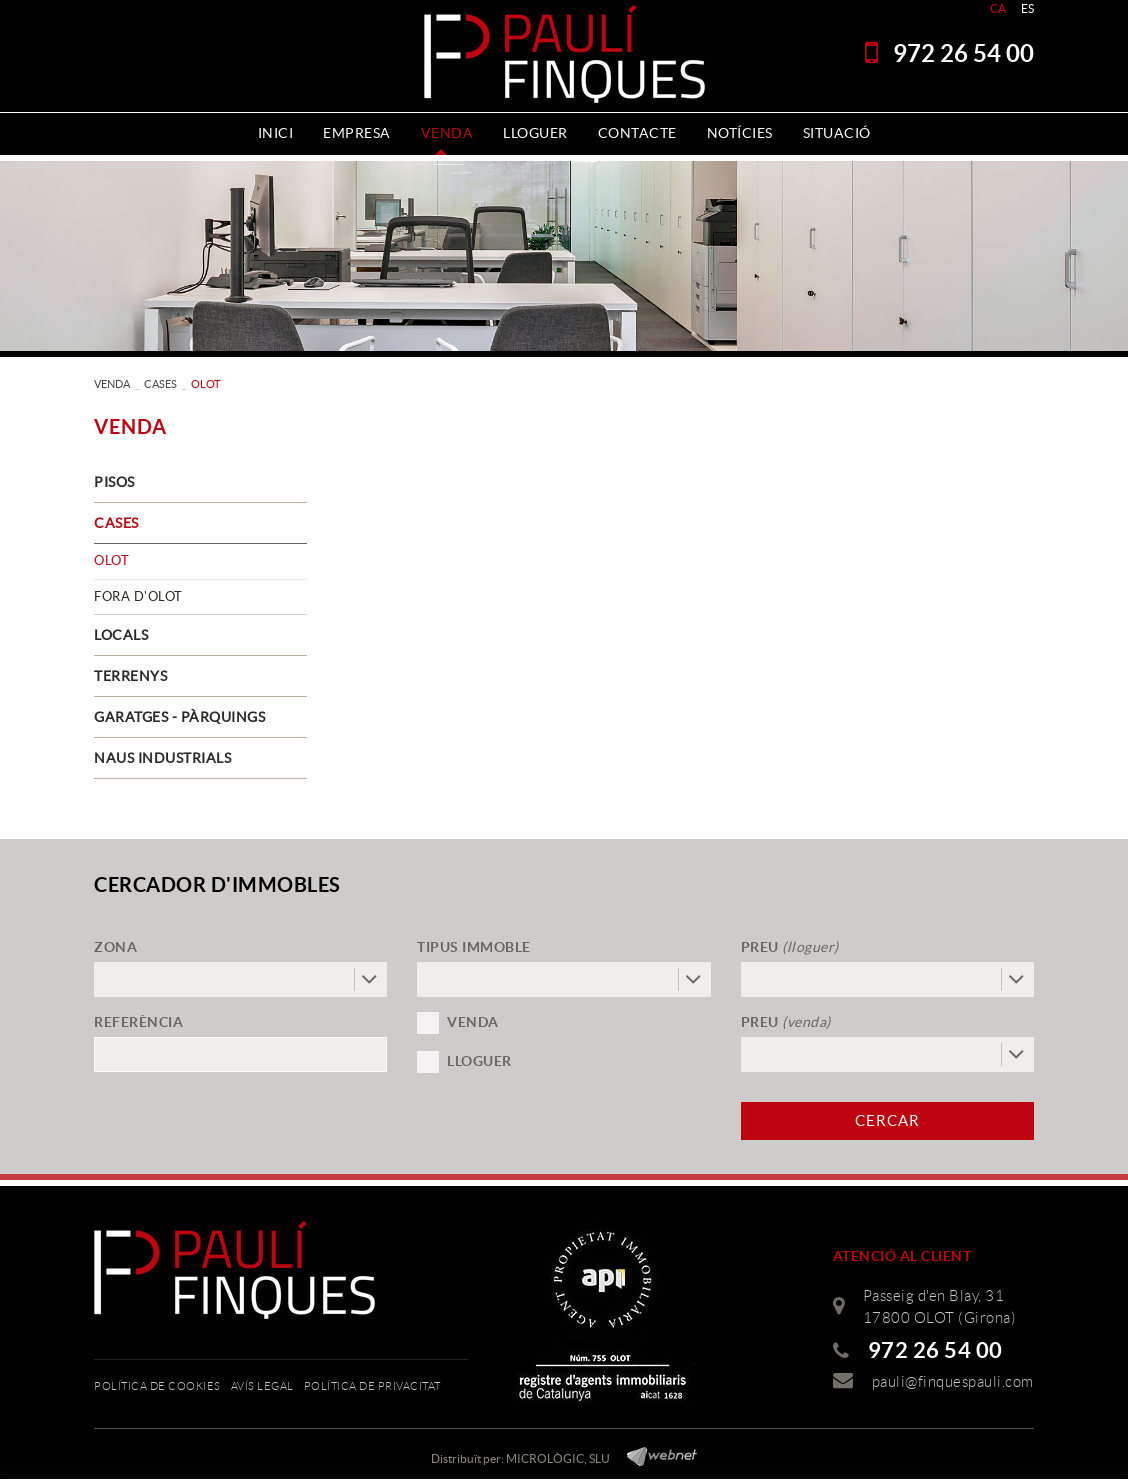 The height and width of the screenshot is (1480, 1128). I want to click on ES, so click(1028, 8).